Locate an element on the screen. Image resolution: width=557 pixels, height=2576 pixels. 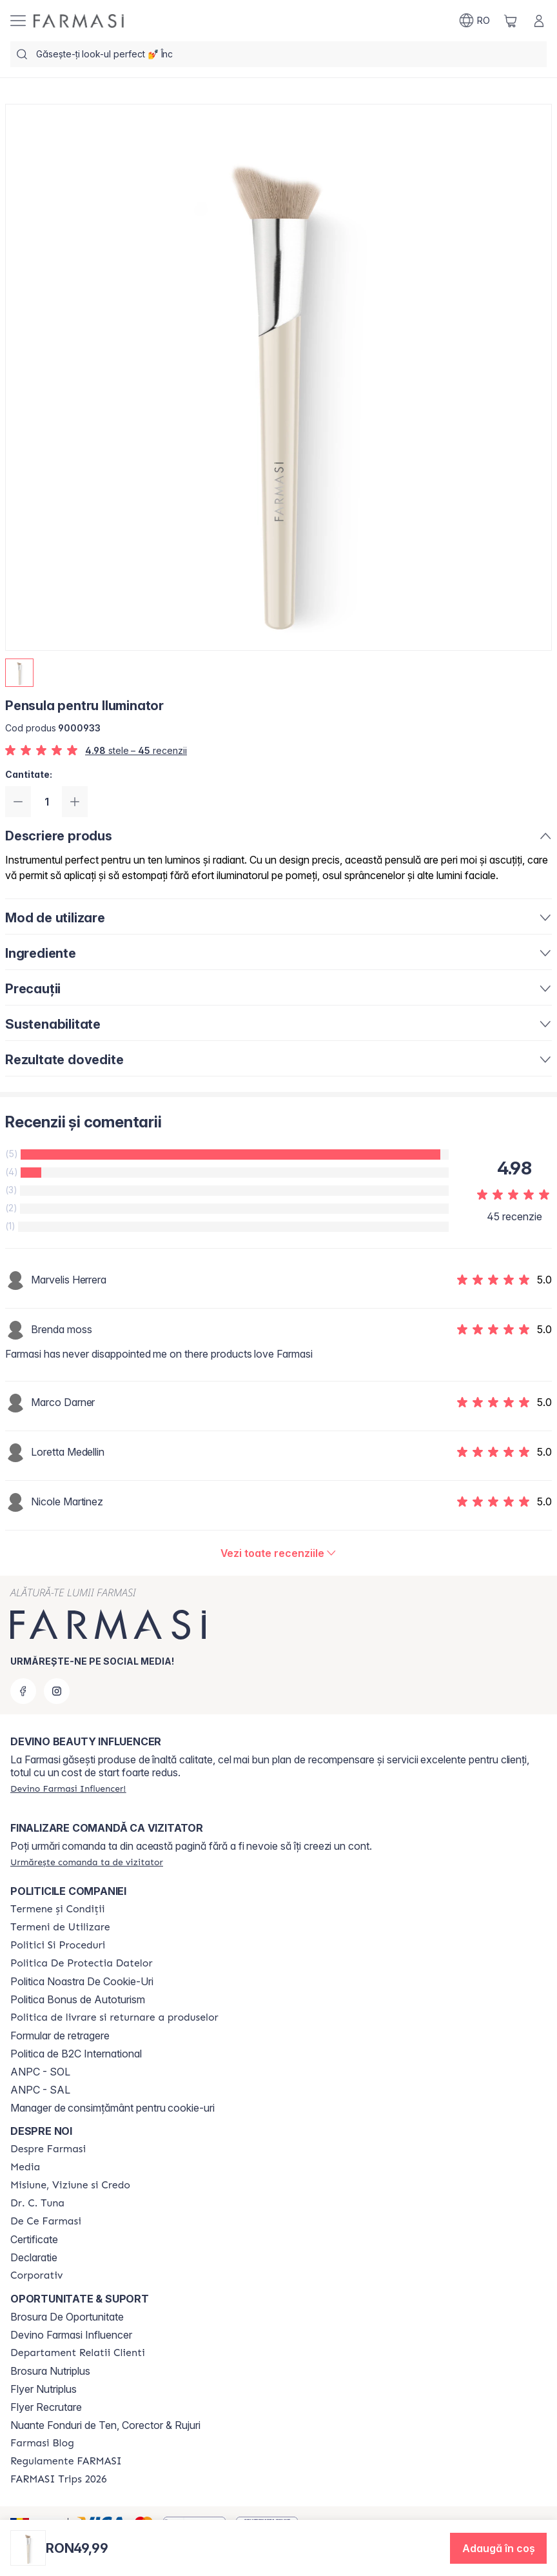
[/farmasi/content/politici-si-proceduri] is located at coordinates (57, 1945).